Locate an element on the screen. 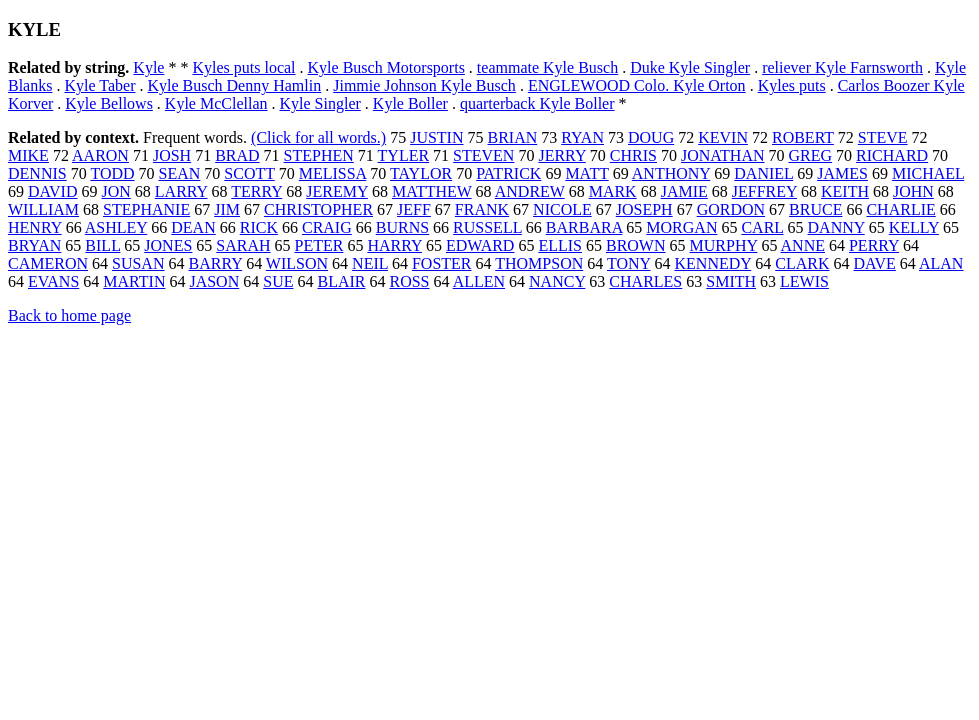 The image size is (979, 720). PATRICK is located at coordinates (508, 173).